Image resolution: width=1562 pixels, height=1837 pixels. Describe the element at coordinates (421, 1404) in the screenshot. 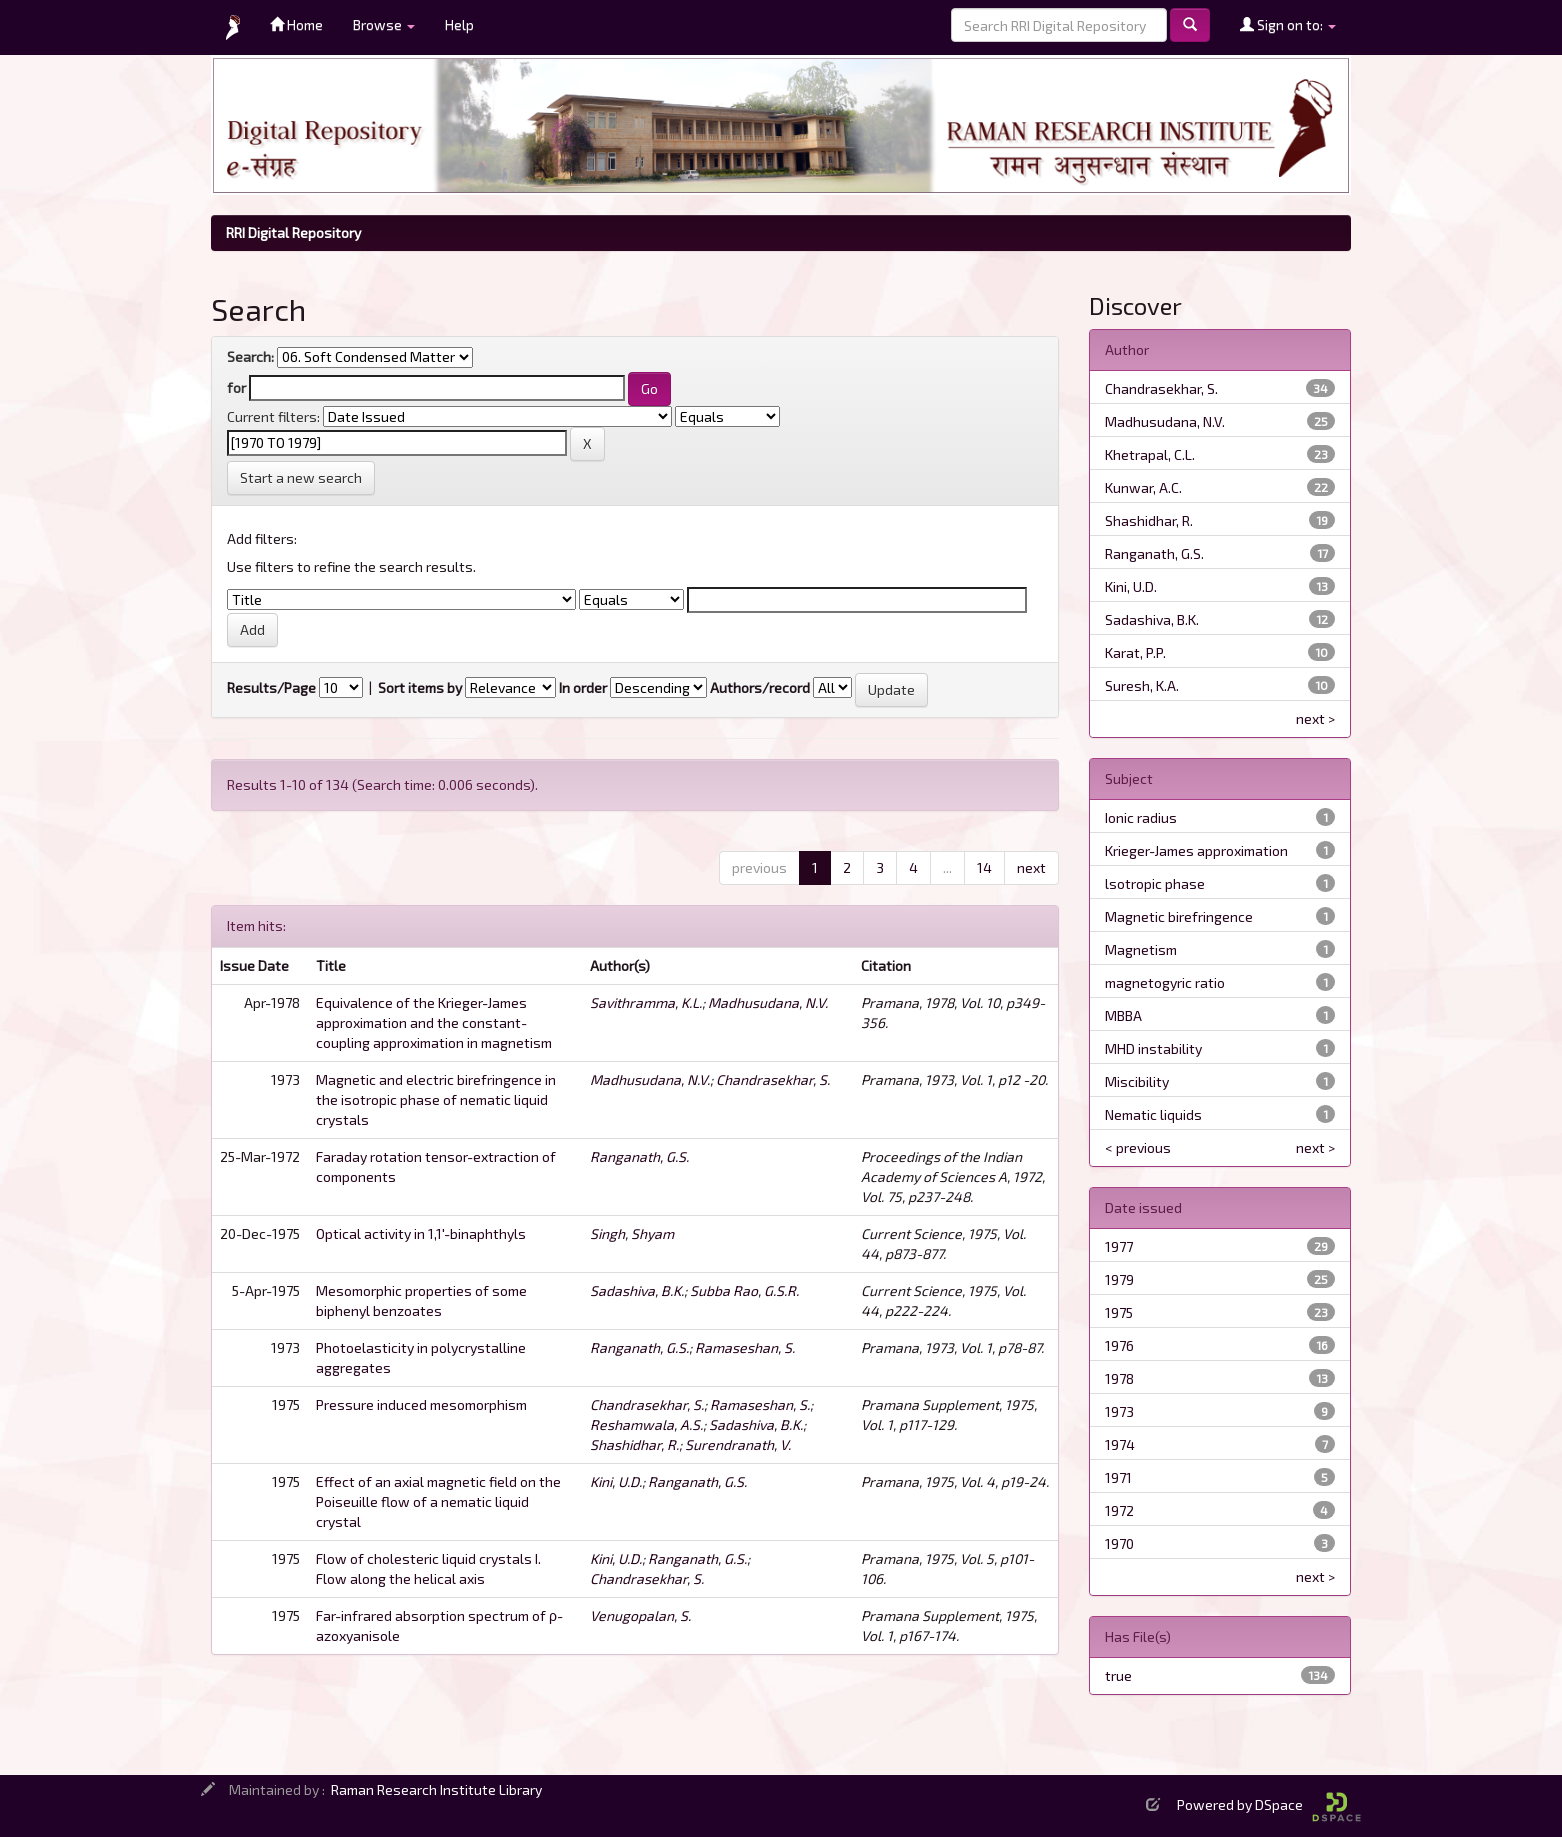

I see `Pressure induced mesomorphism` at that location.